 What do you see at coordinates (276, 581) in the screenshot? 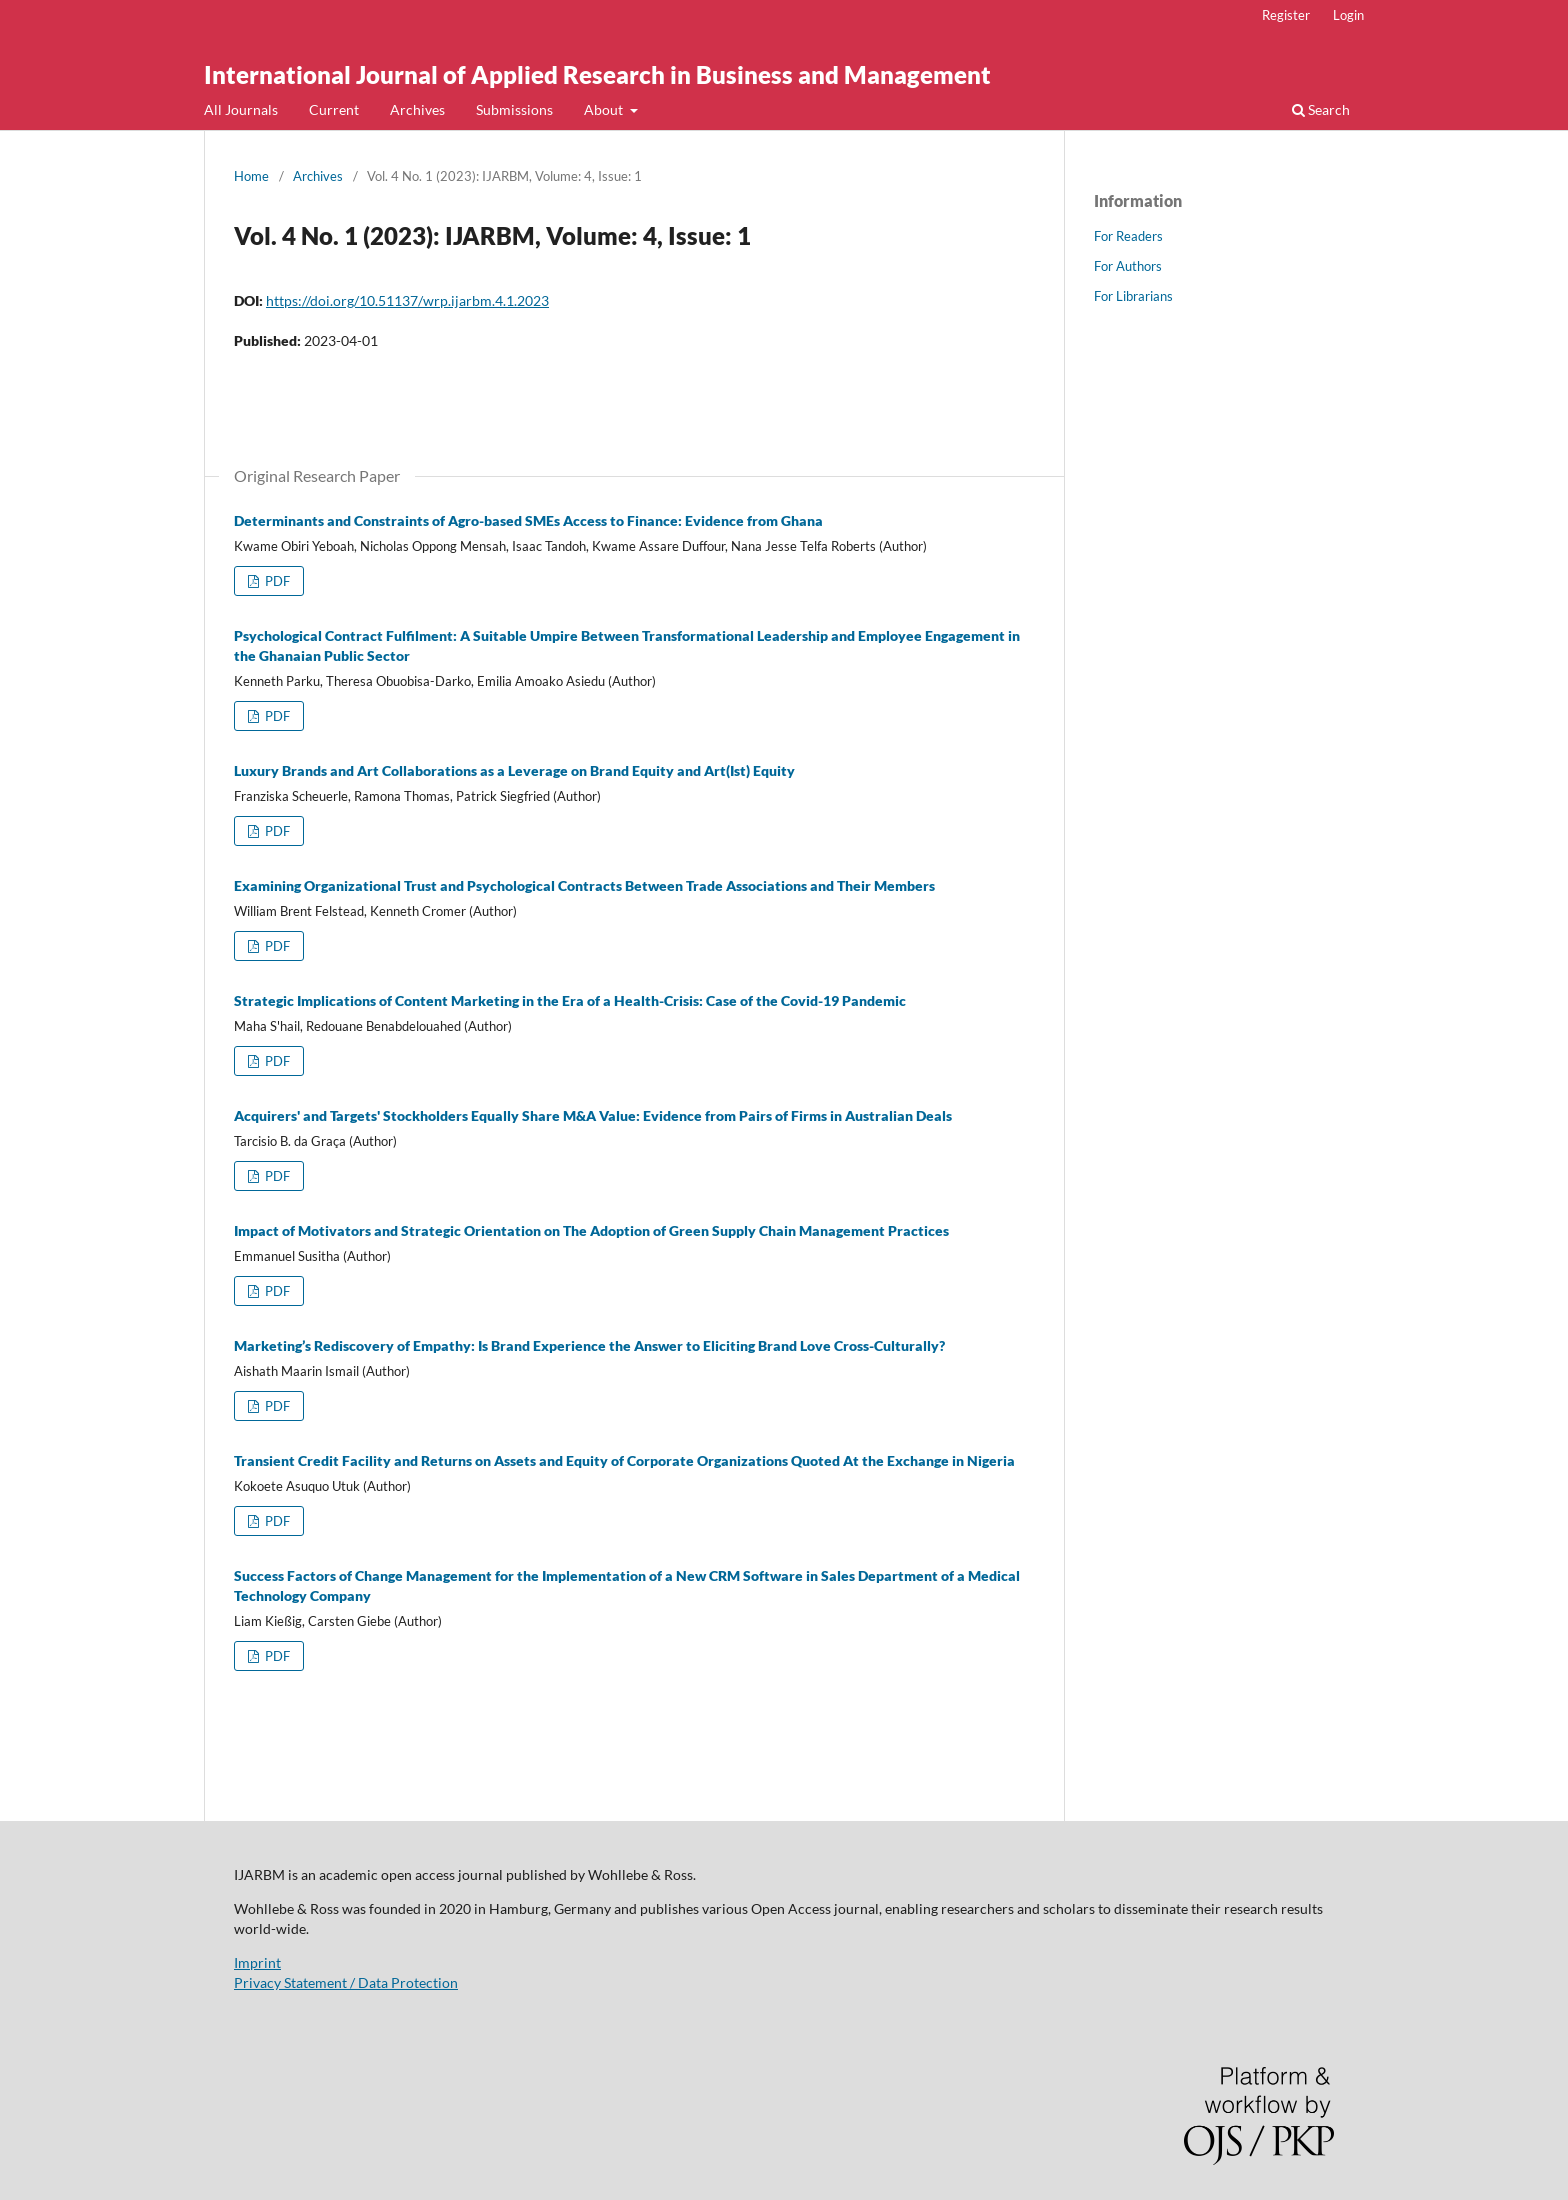
I see `PDF` at bounding box center [276, 581].